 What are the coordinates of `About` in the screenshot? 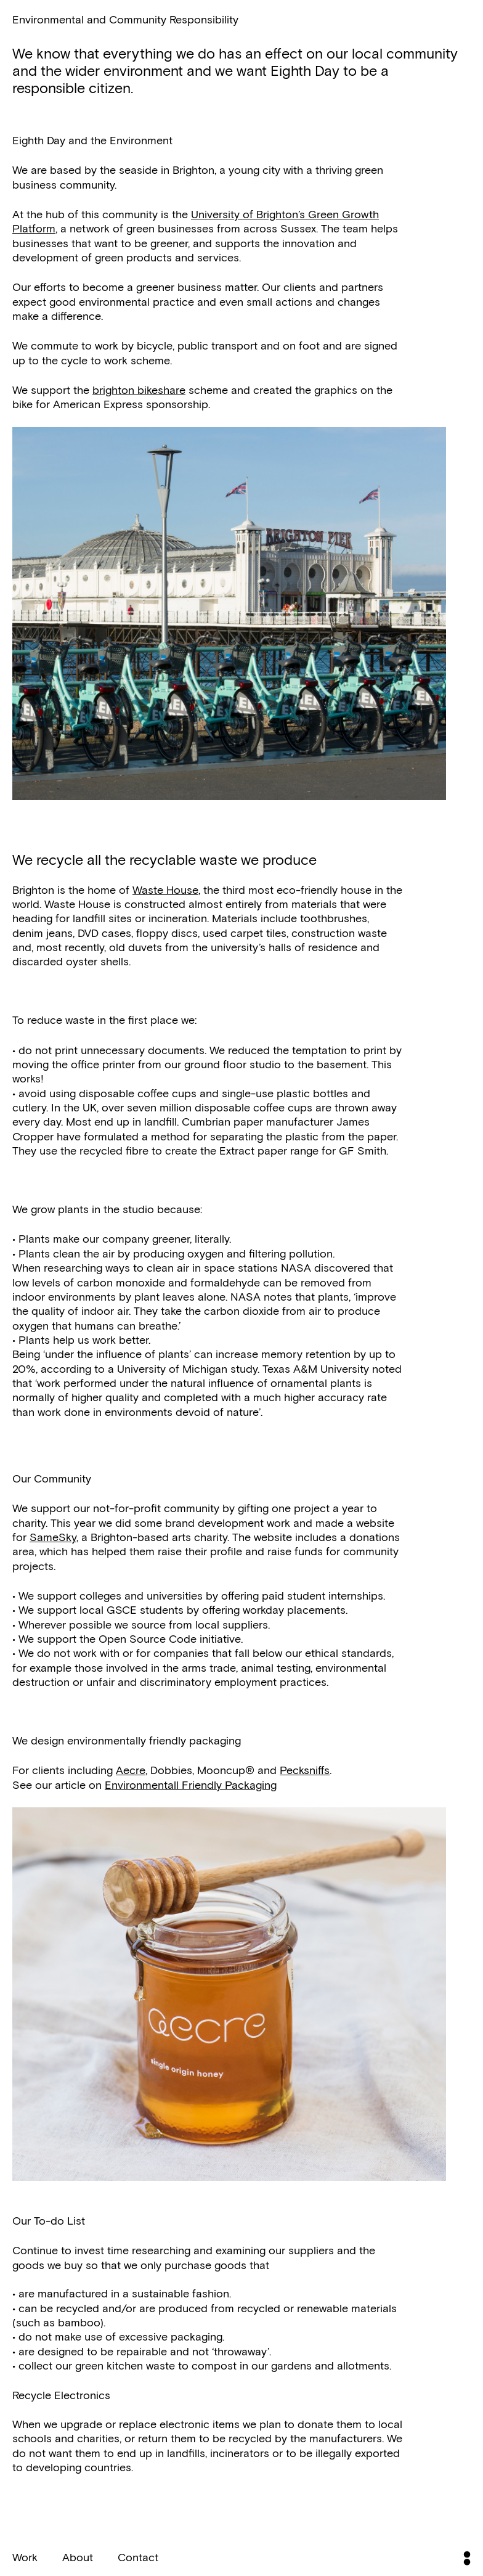 It's located at (77, 2557).